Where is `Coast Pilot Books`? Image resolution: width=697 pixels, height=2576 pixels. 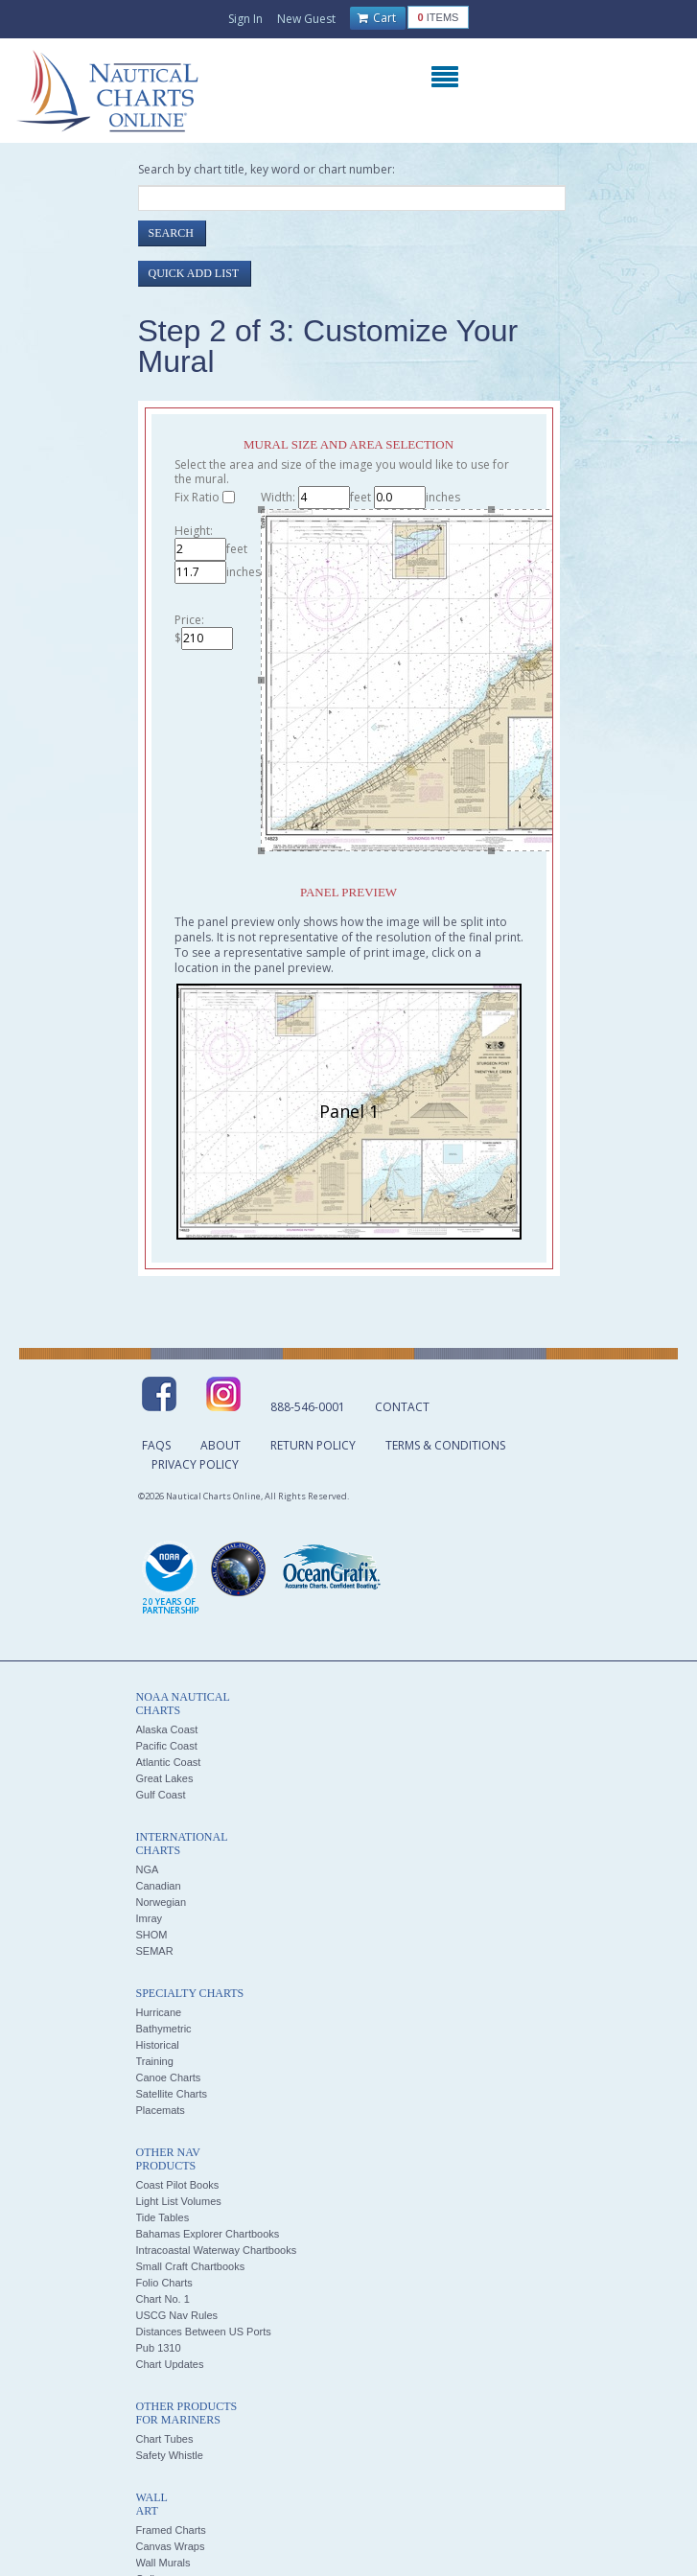 Coast Pilot Books is located at coordinates (178, 2185).